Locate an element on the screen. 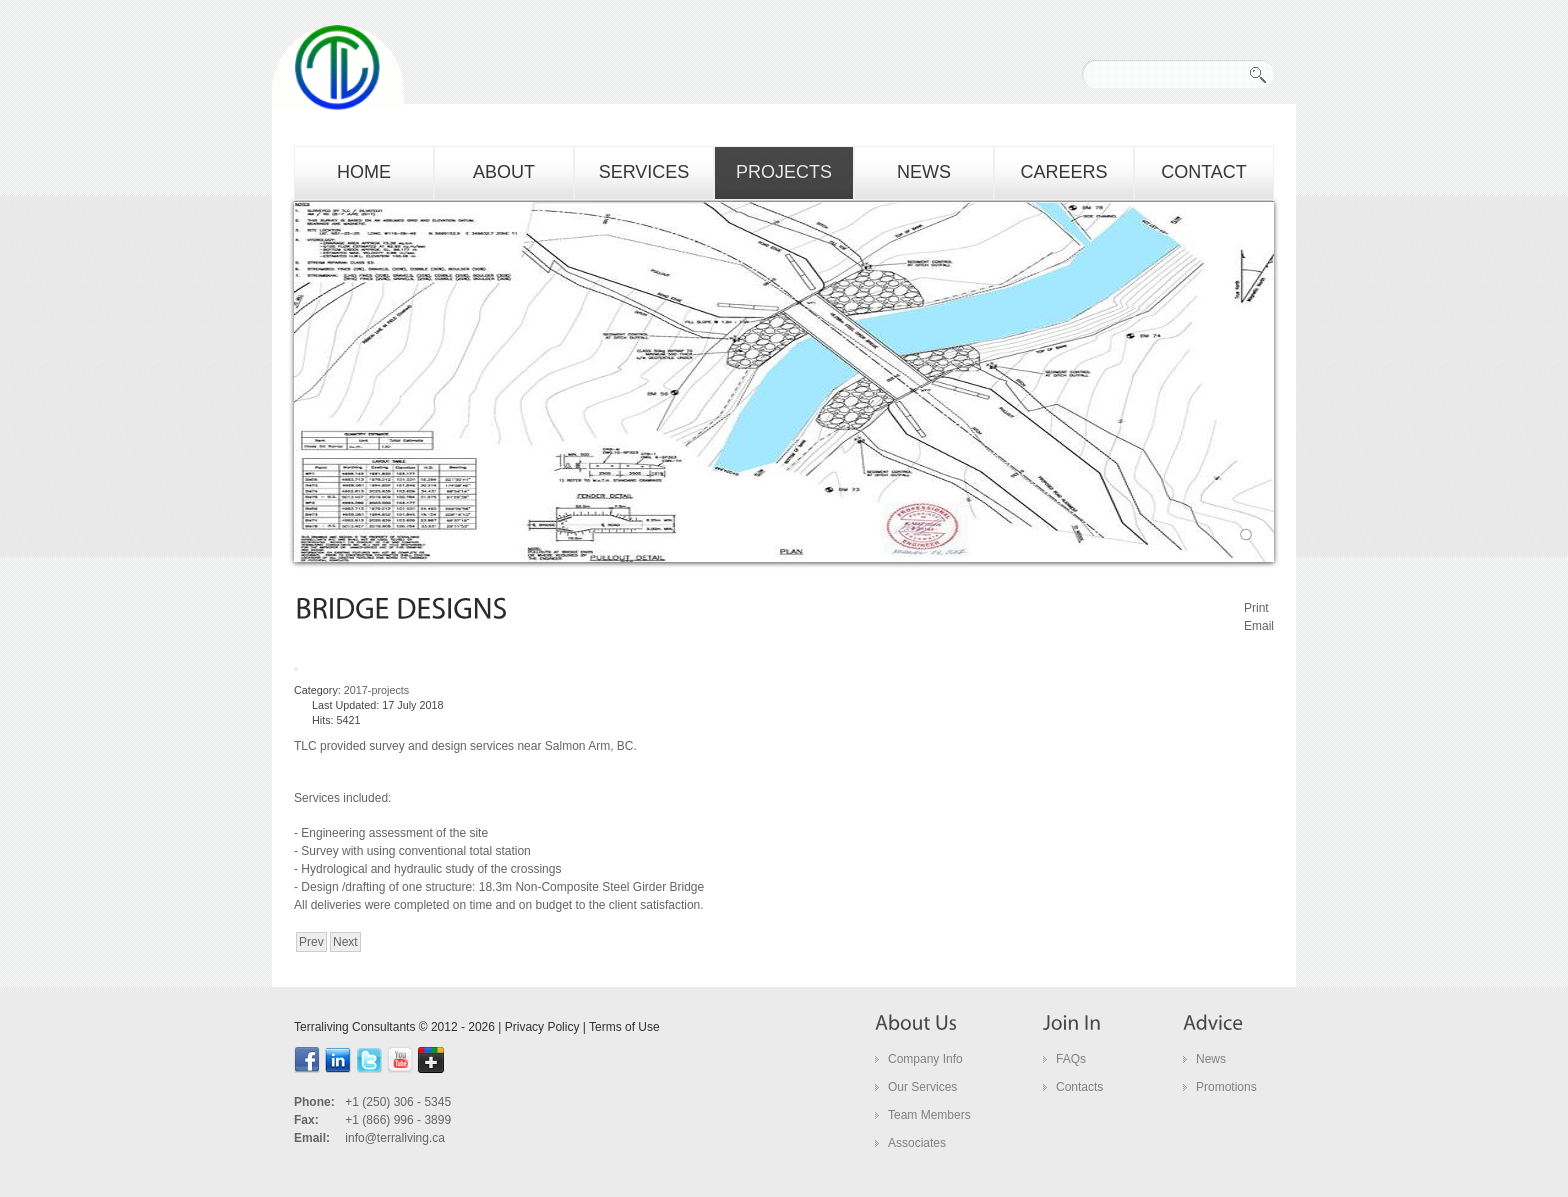 The width and height of the screenshot is (1568, 1197). Contacts is located at coordinates (1079, 1087).